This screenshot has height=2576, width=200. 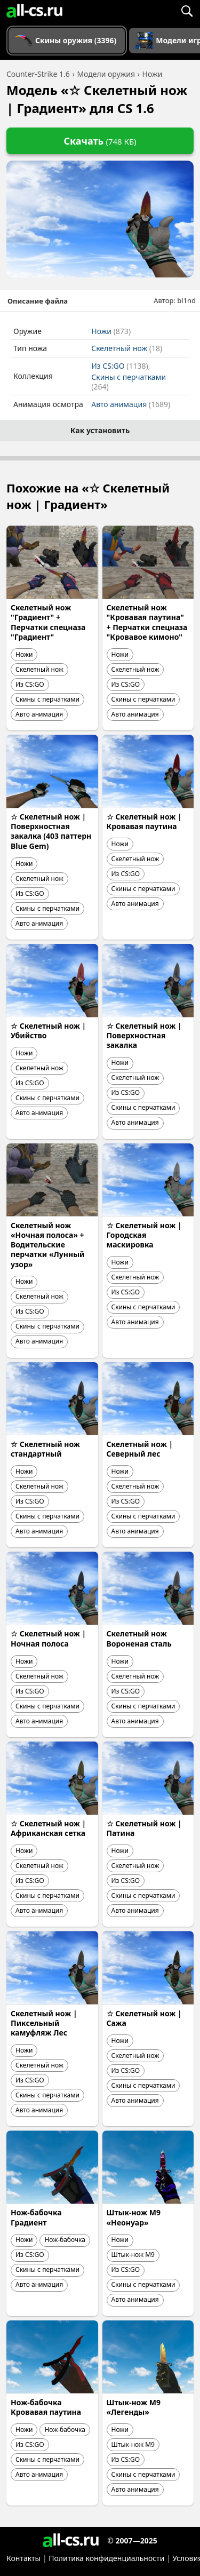 I want to click on Скины с перчатками, so click(x=128, y=382).